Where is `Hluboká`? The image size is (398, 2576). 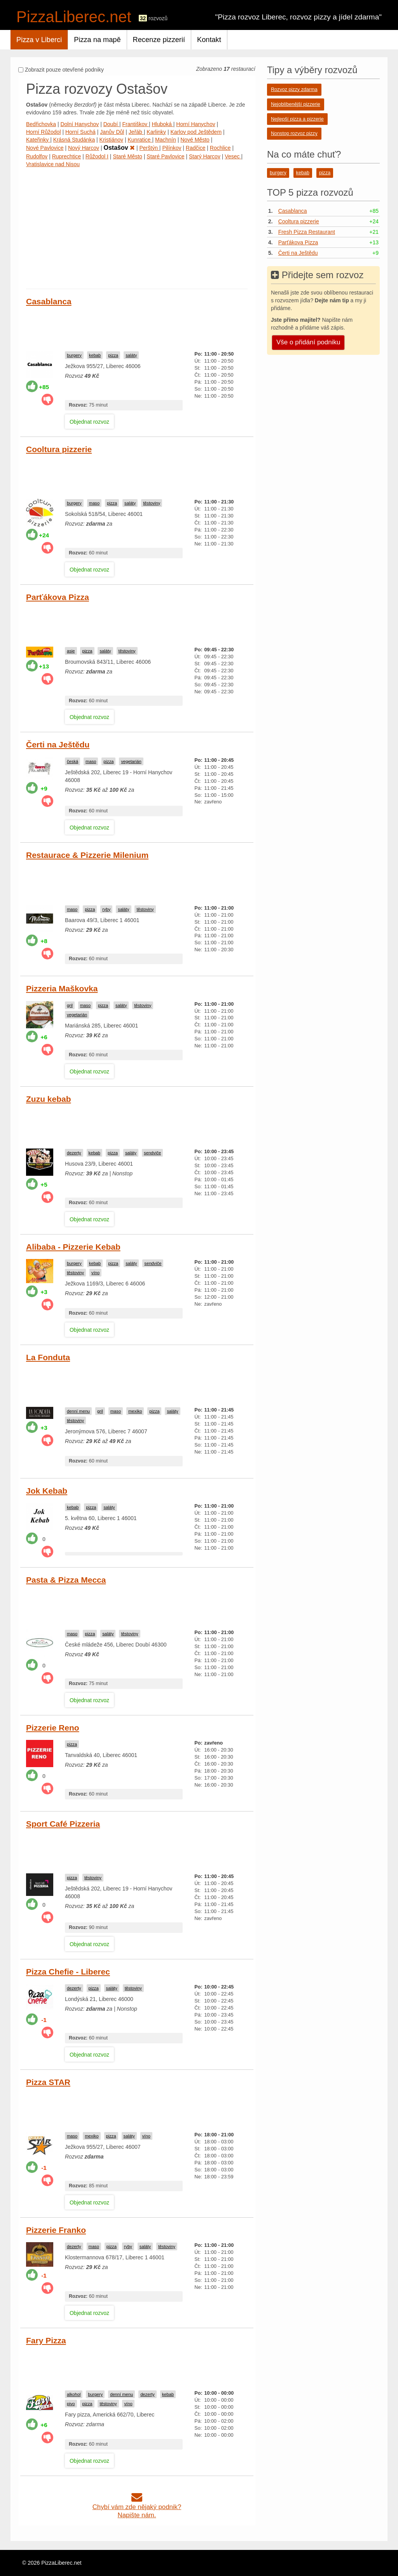 Hluboká is located at coordinates (162, 124).